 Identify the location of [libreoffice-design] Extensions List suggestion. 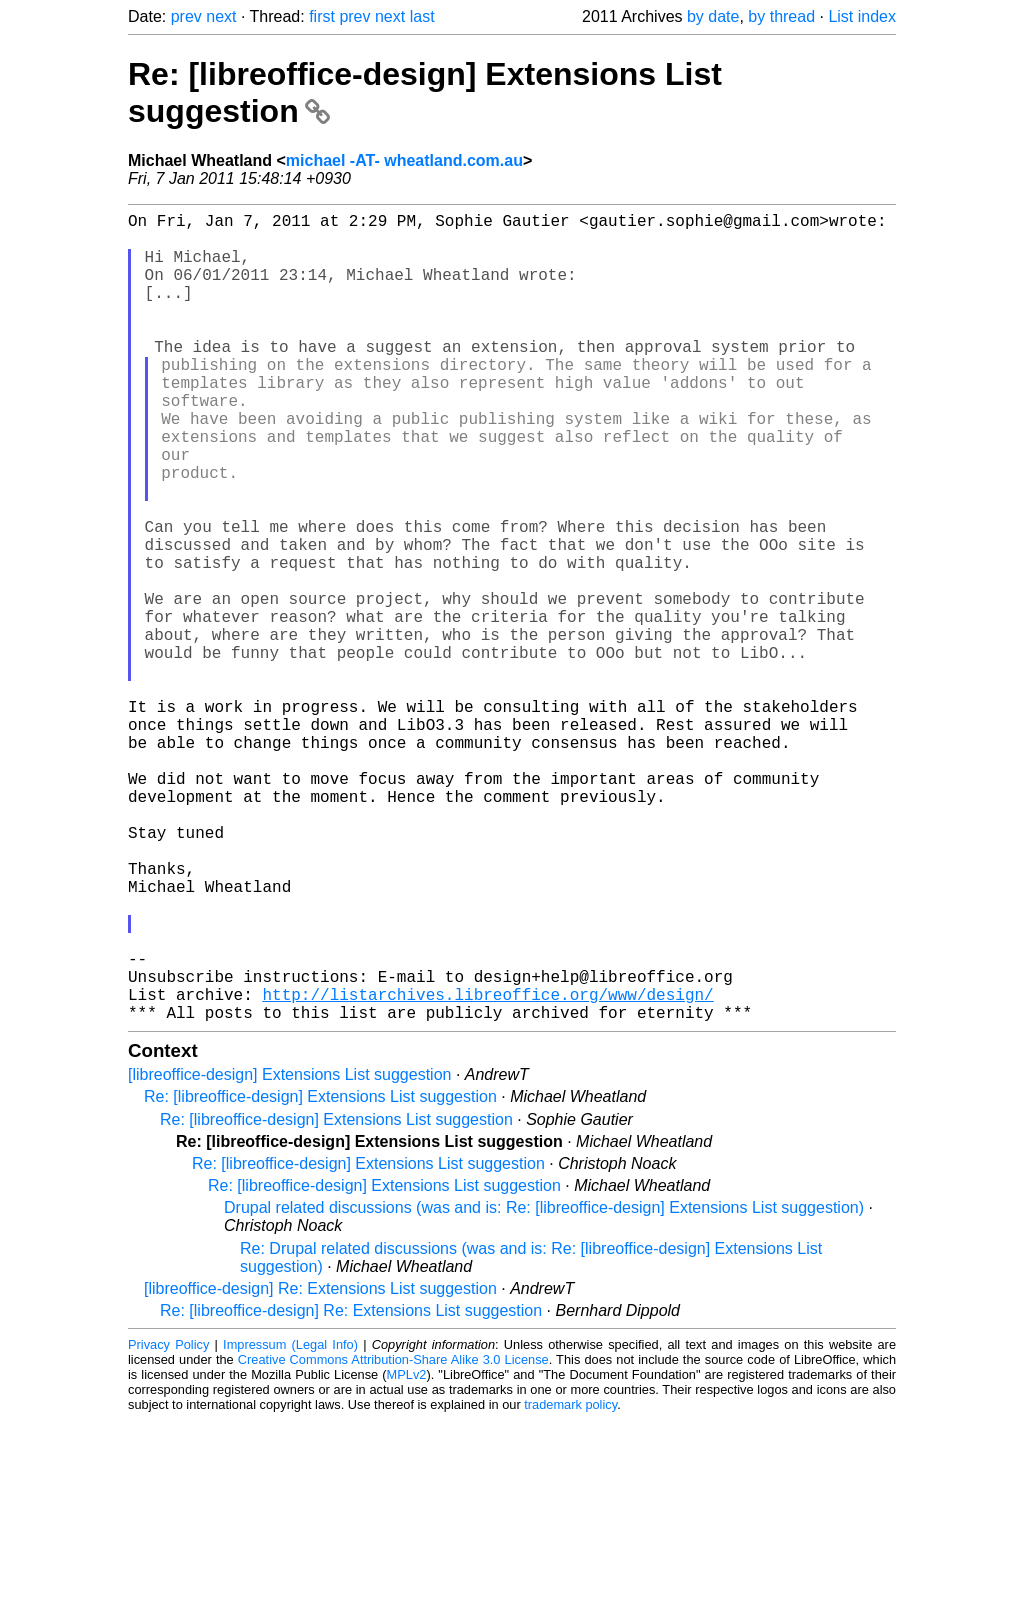
(289, 1254).